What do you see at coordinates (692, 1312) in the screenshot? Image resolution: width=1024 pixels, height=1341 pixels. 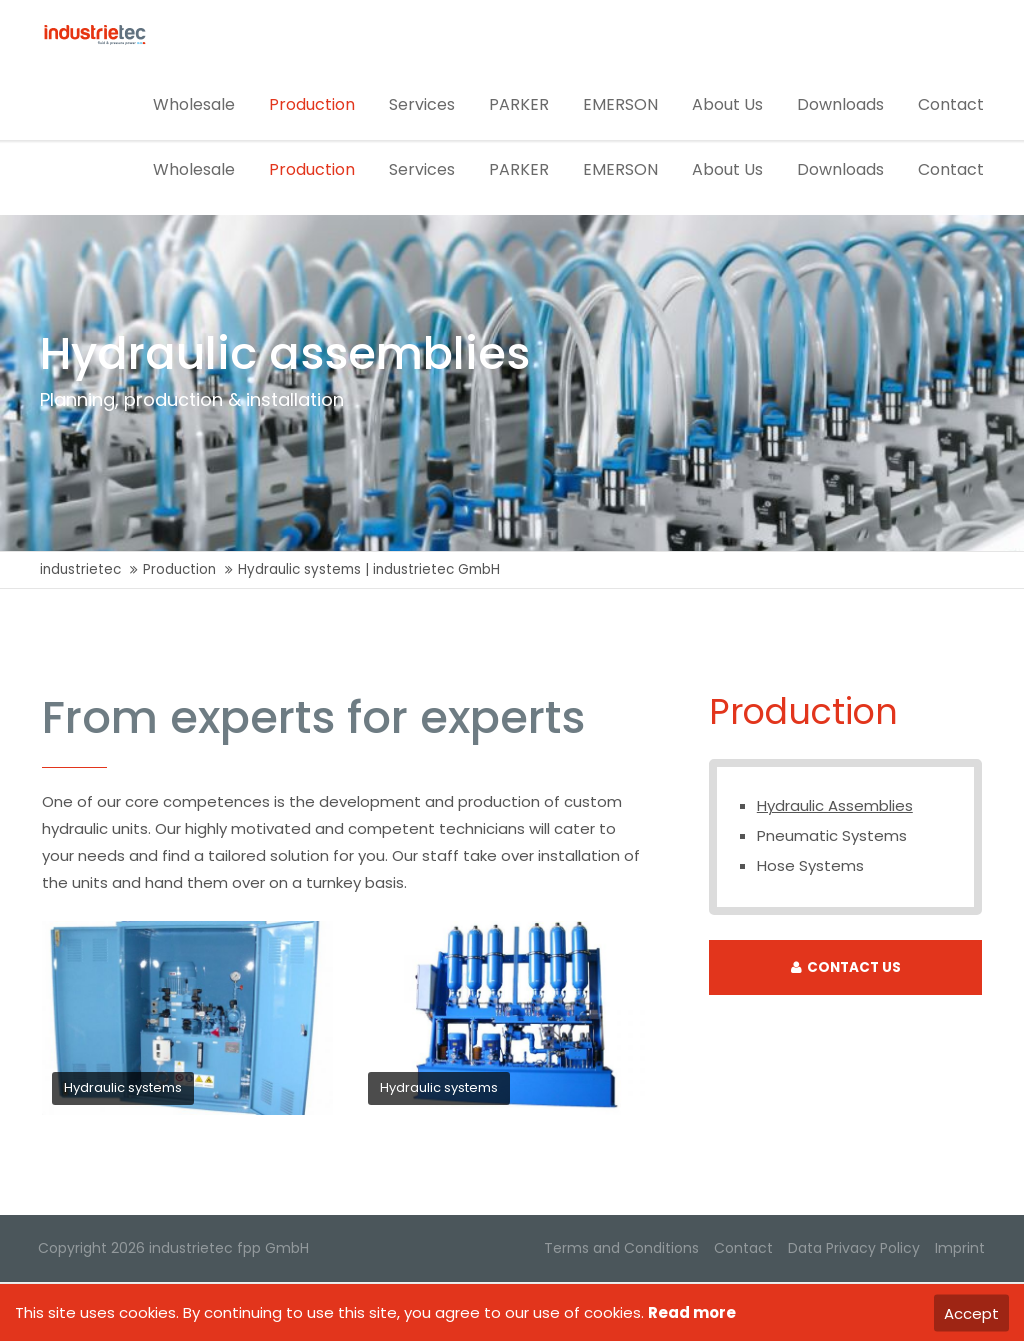 I see `Read more` at bounding box center [692, 1312].